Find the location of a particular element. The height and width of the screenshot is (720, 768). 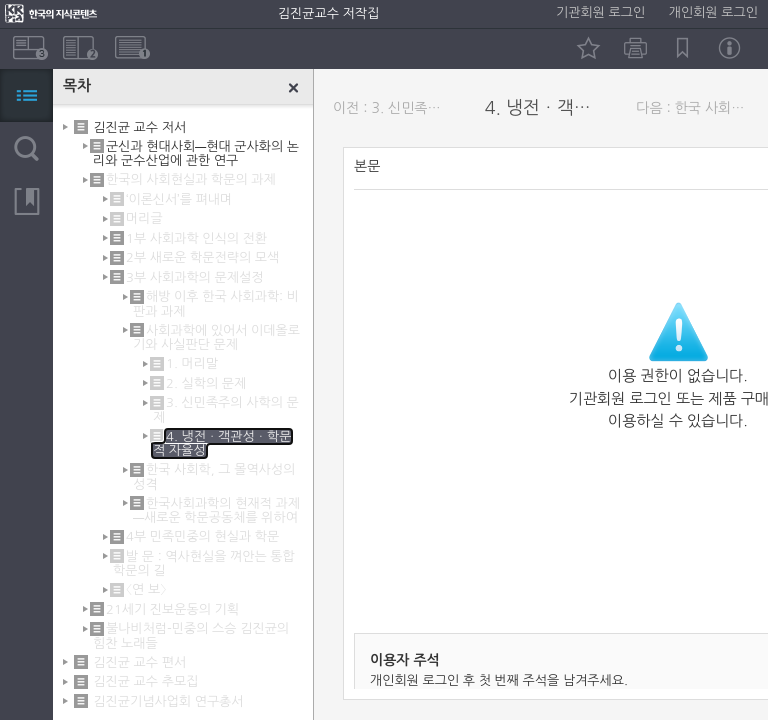

김진균 교수 추모집 is located at coordinates (145, 681).